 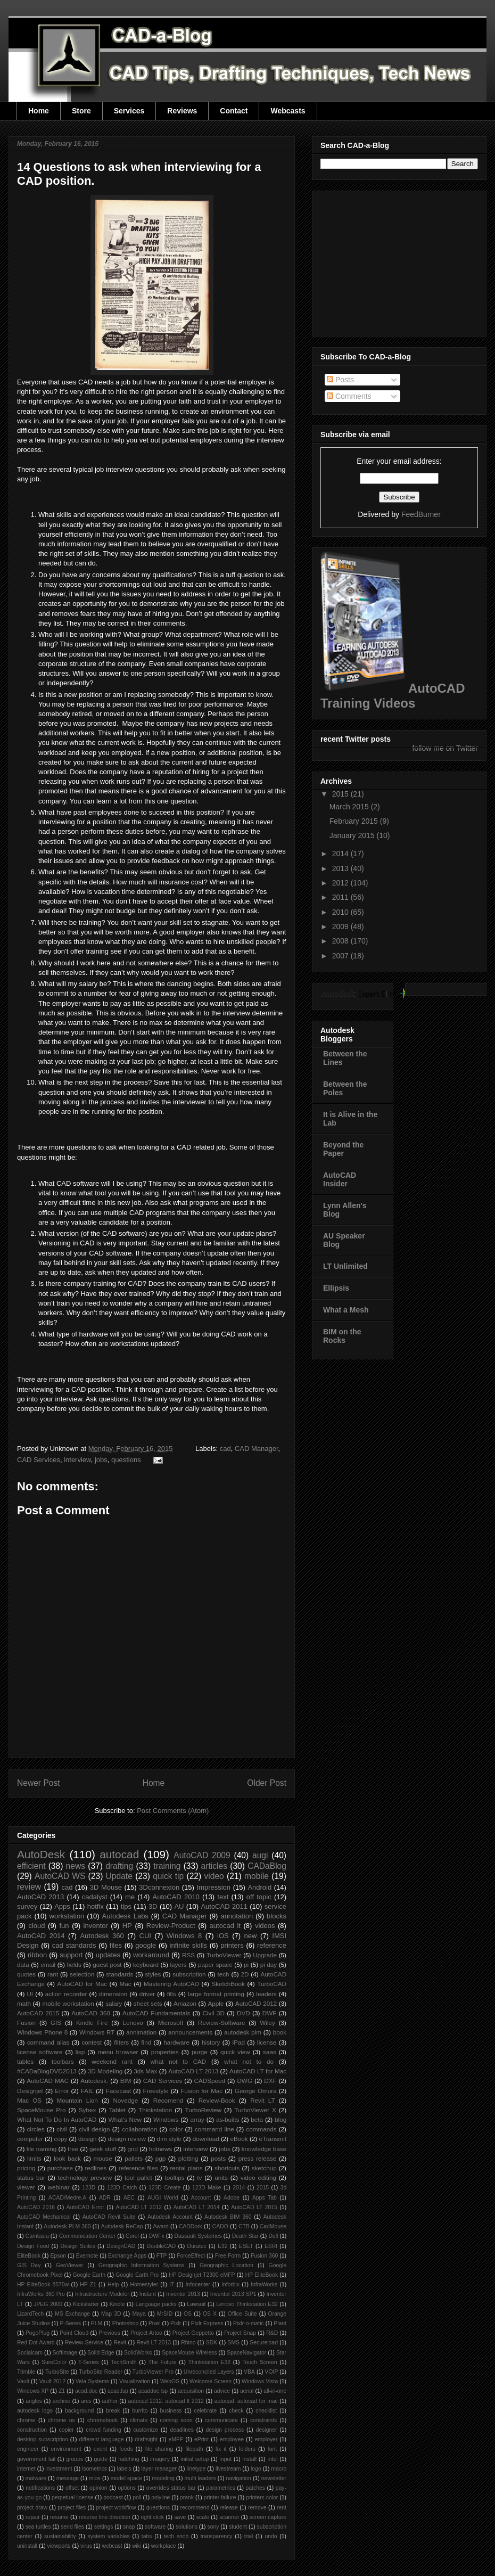 What do you see at coordinates (243, 2012) in the screenshot?
I see `DVD` at bounding box center [243, 2012].